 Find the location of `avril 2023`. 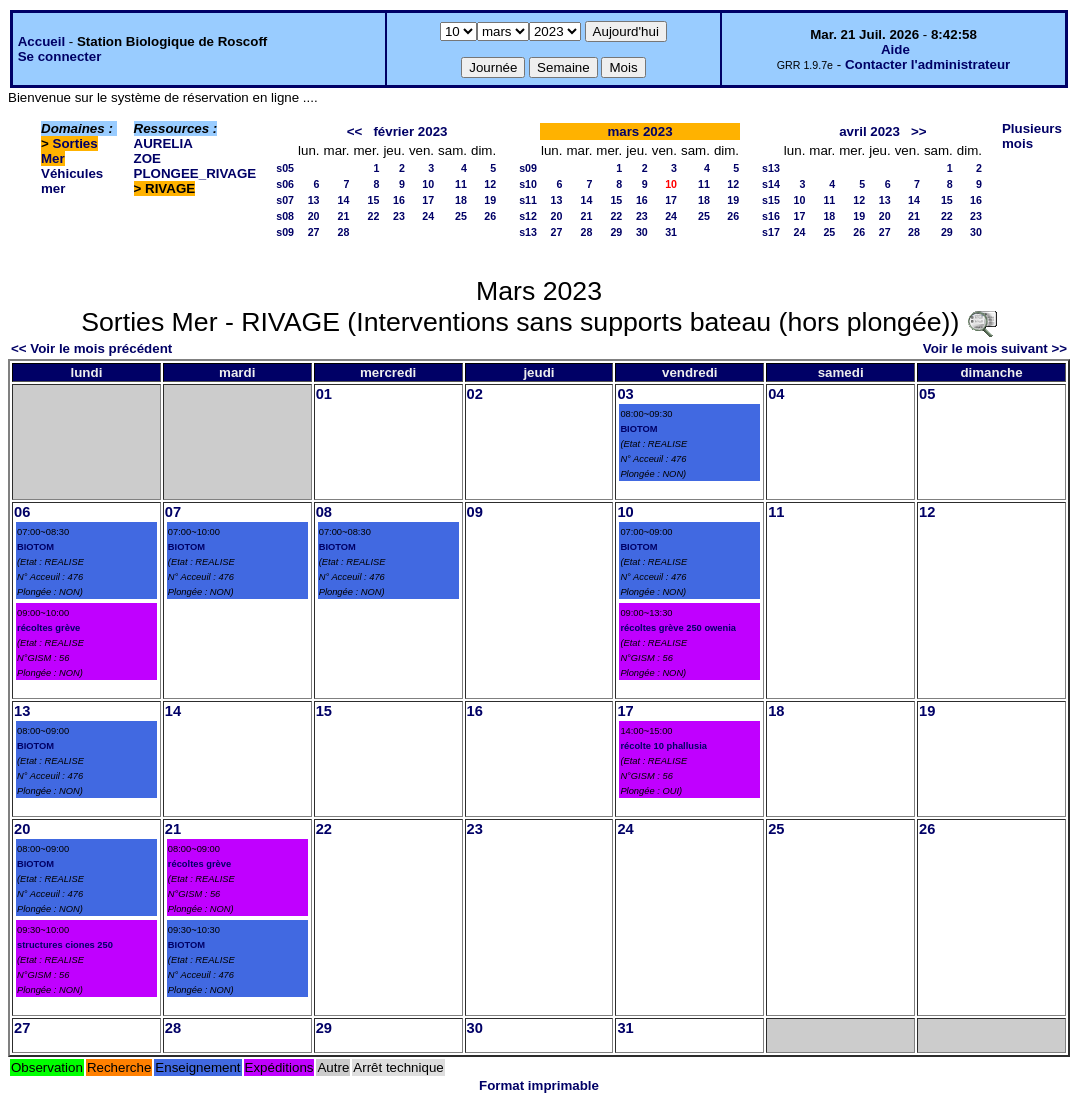

avril 2023 is located at coordinates (869, 131).